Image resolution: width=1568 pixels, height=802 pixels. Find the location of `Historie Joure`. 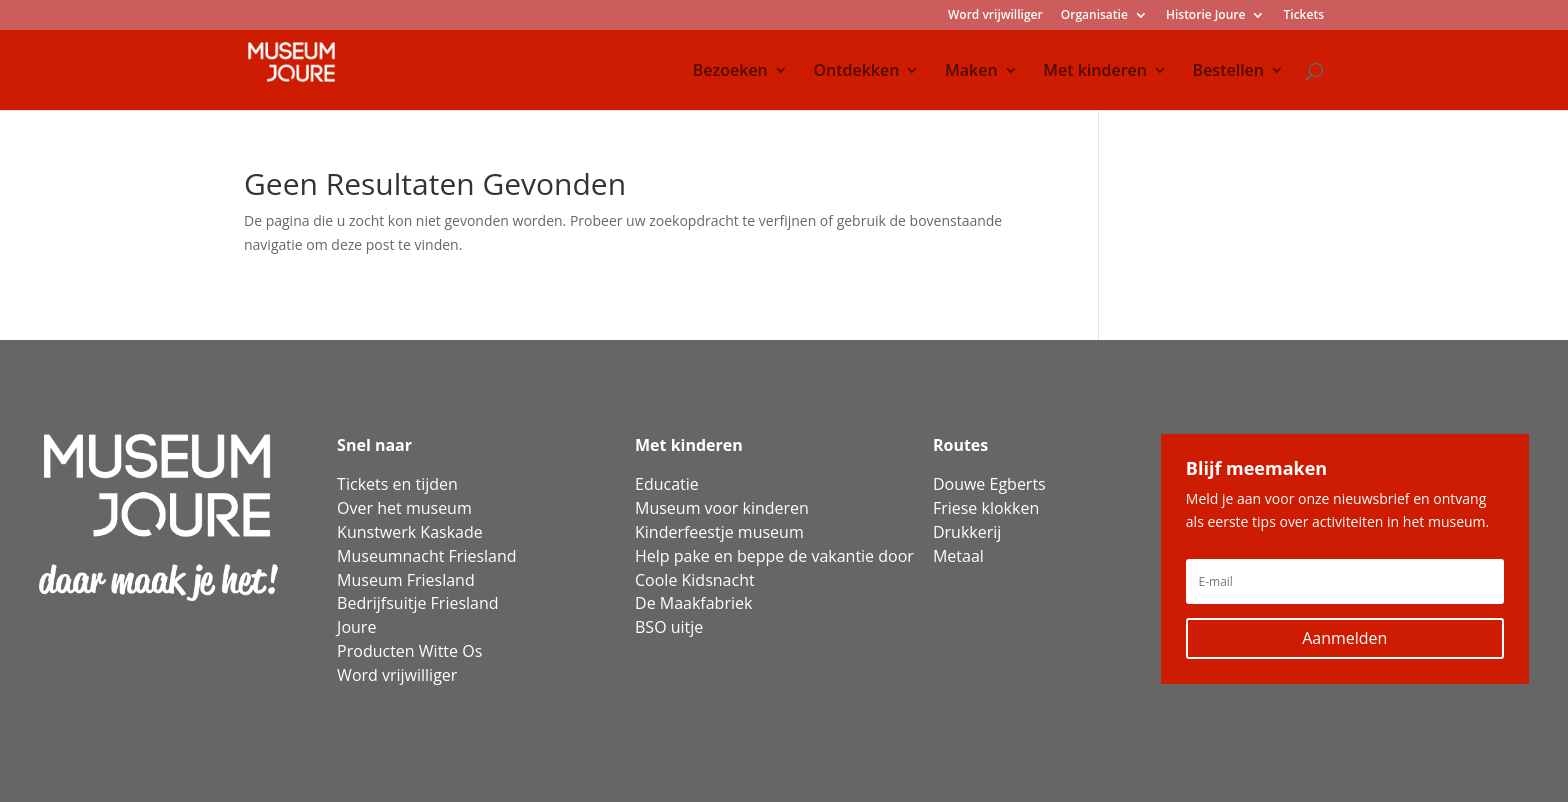

Historie Joure is located at coordinates (1205, 16).